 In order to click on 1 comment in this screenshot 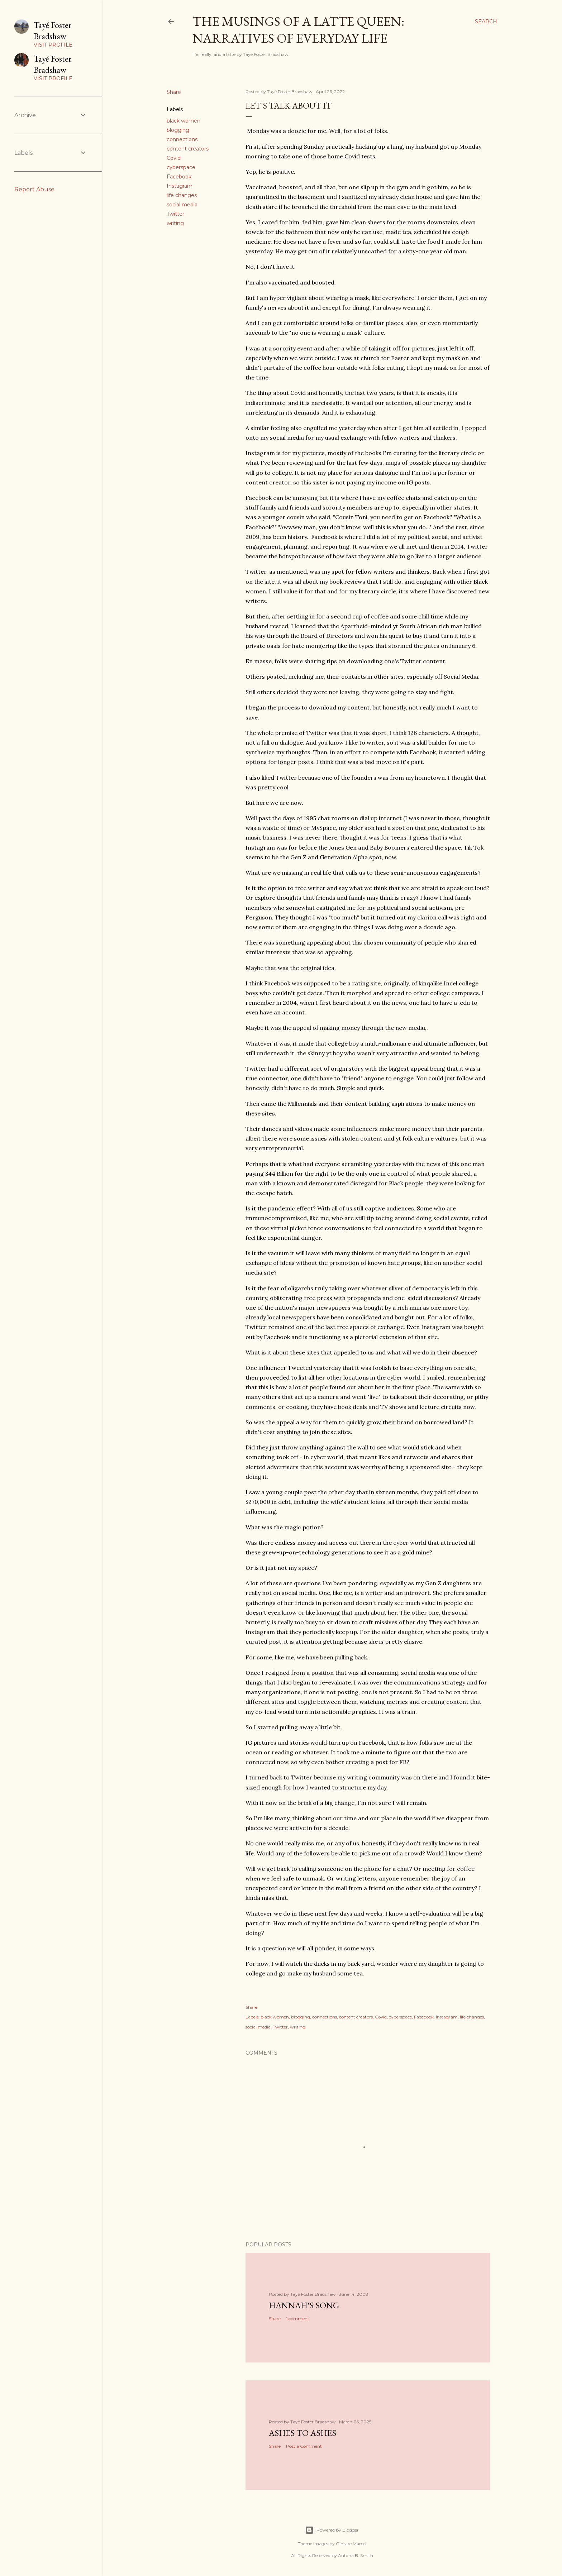, I will do `click(297, 2318)`.